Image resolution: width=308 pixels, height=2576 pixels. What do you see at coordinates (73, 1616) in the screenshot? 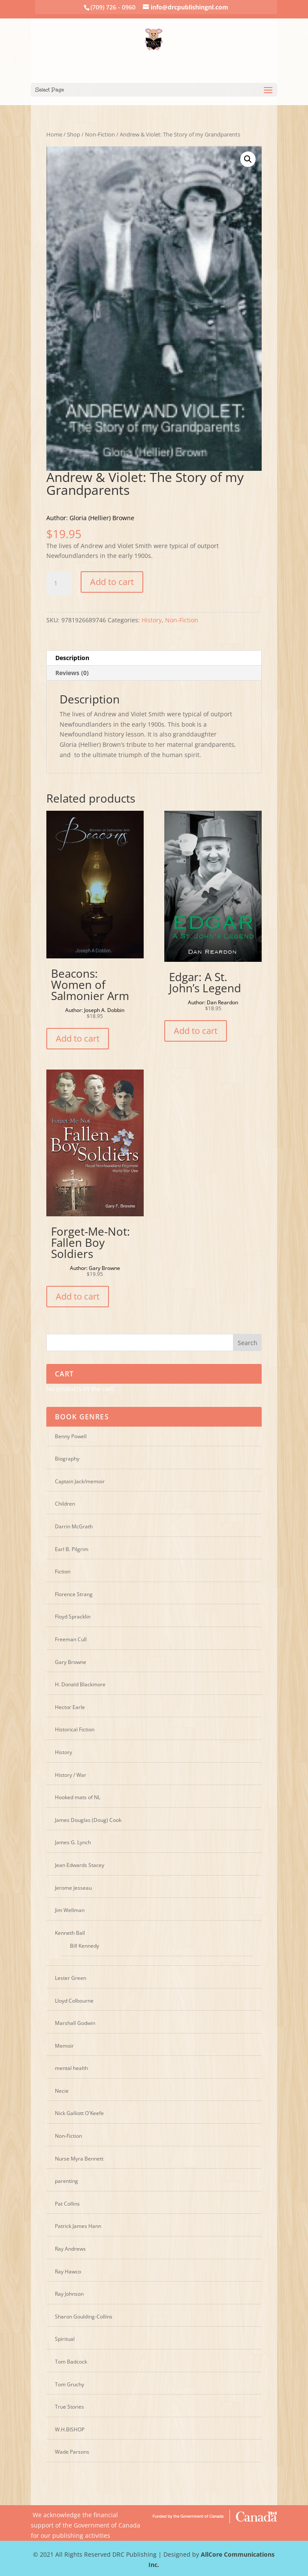
I see `Floyd Spracklin` at bounding box center [73, 1616].